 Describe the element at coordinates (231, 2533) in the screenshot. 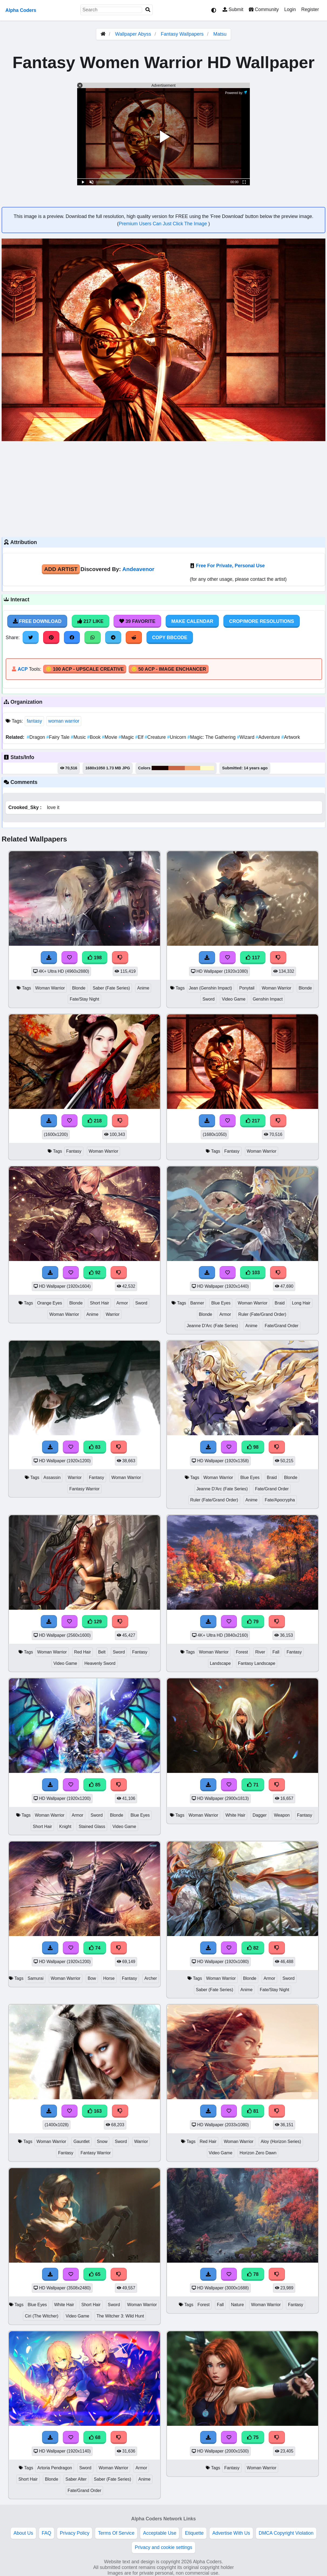

I see `Advertise With Us` at that location.